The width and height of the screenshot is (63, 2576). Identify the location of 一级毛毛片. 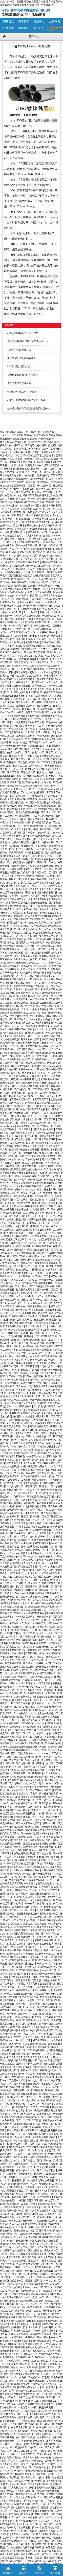
(24, 1676).